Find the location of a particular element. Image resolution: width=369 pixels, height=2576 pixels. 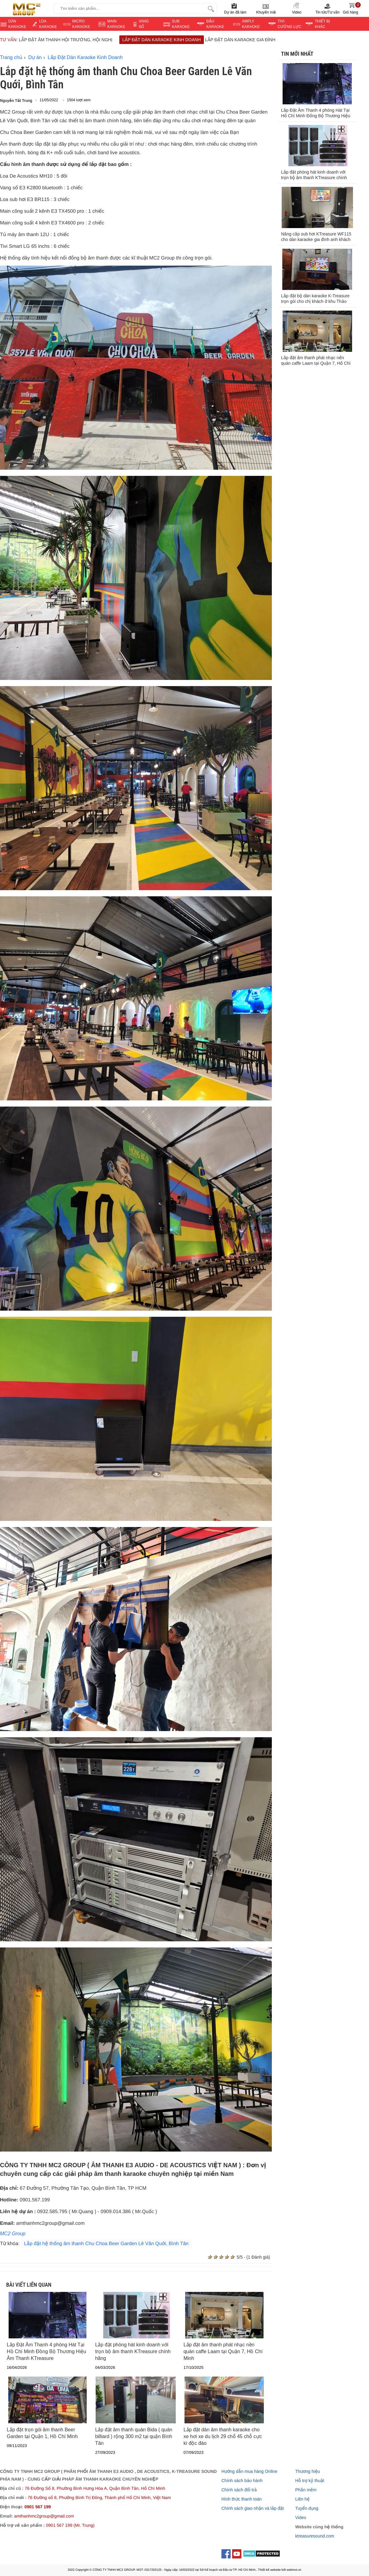

THIẾT BỊ KHÁC is located at coordinates (322, 24).